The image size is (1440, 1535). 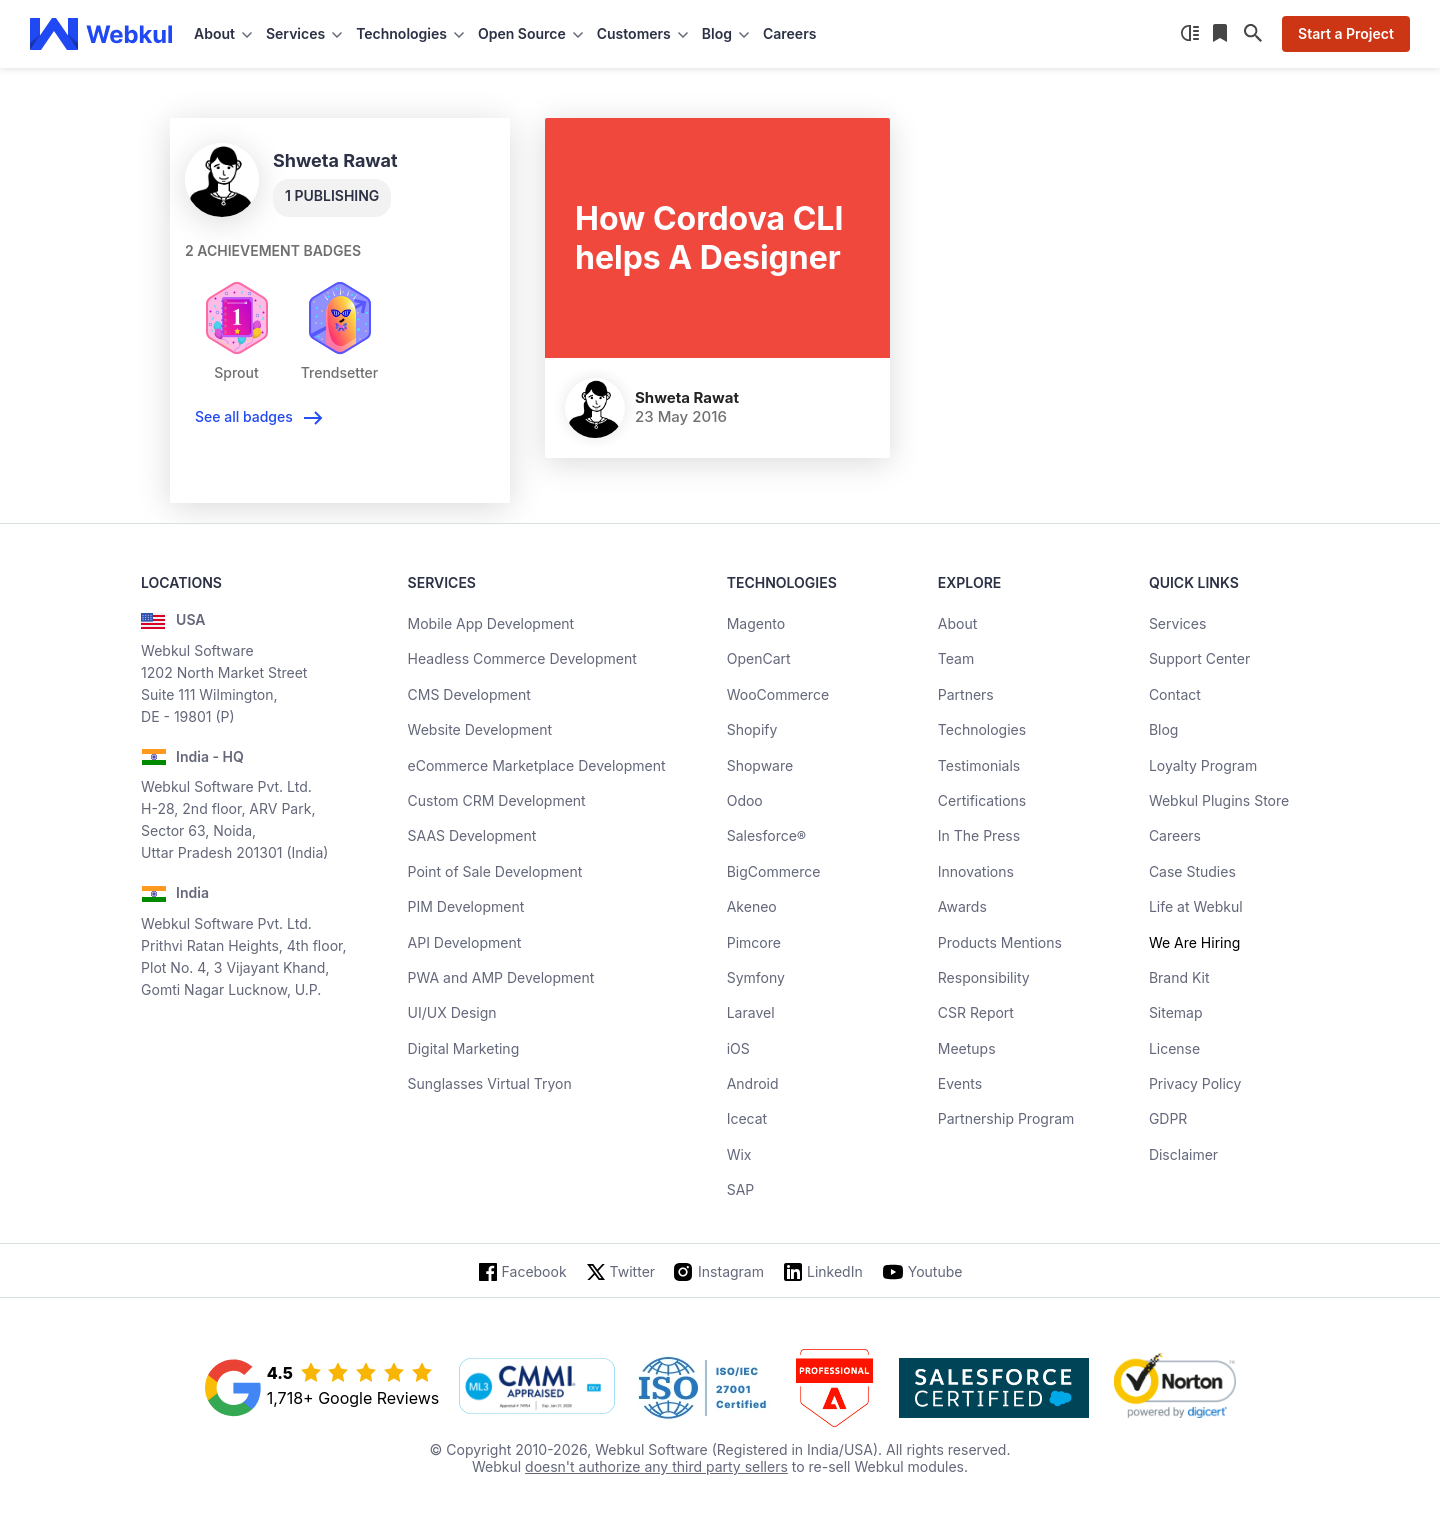 What do you see at coordinates (789, 33) in the screenshot?
I see `Careers` at bounding box center [789, 33].